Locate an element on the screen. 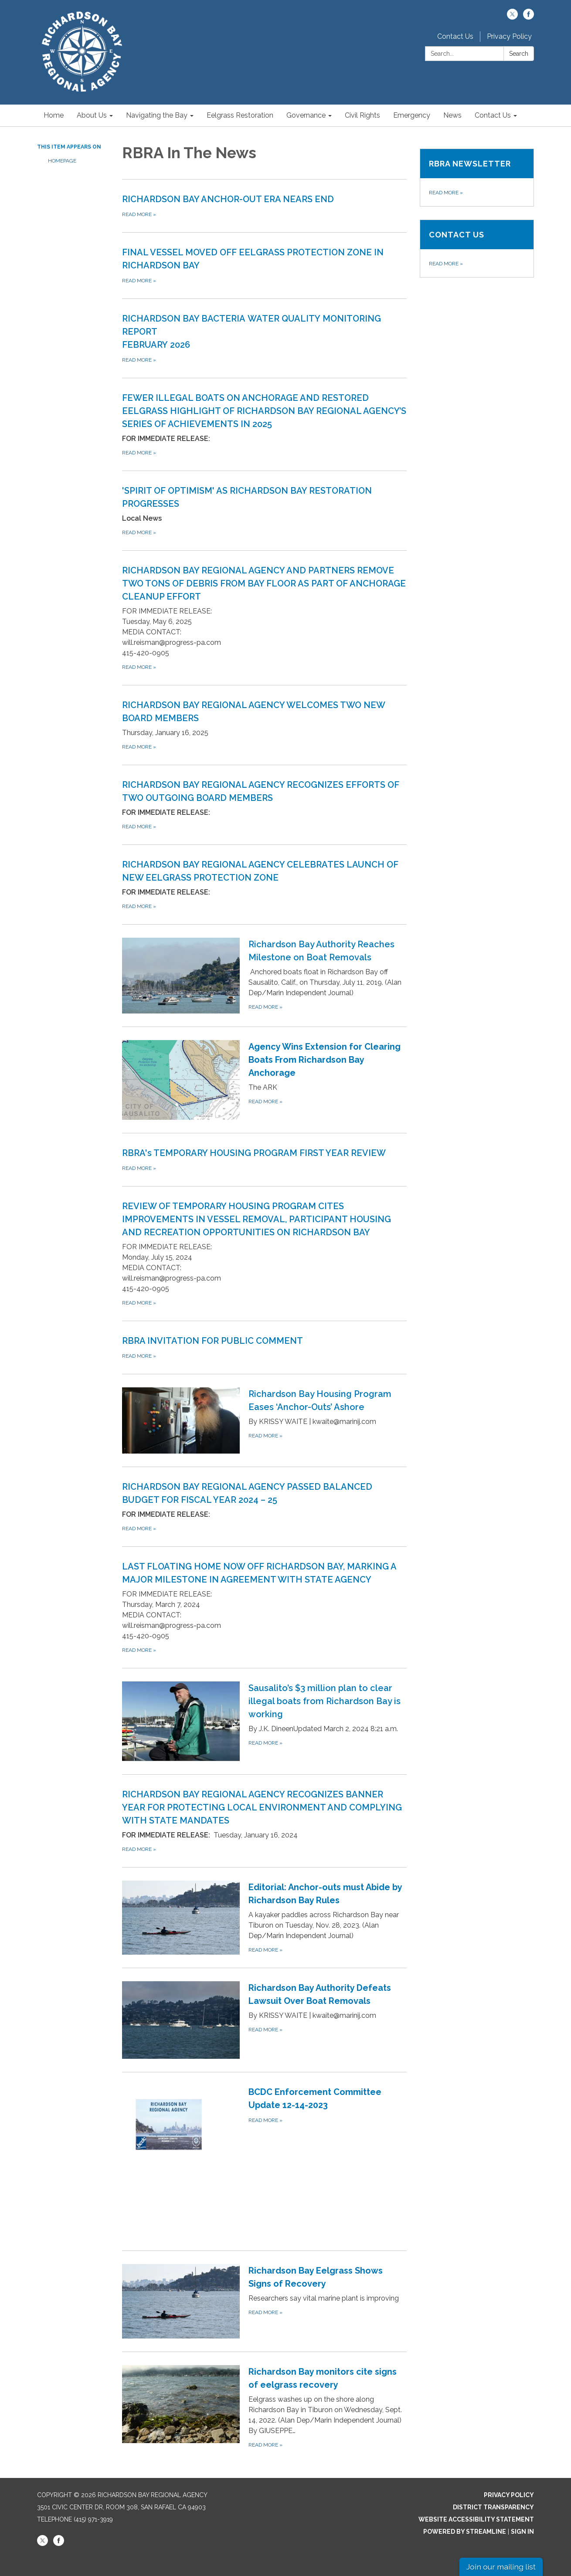  [Read more about &#x27;SPIRIT OF OPTIMISM&#x27; AS RICHARDSON BAY RESTORATION PROGRESSES] is located at coordinates (264, 510).